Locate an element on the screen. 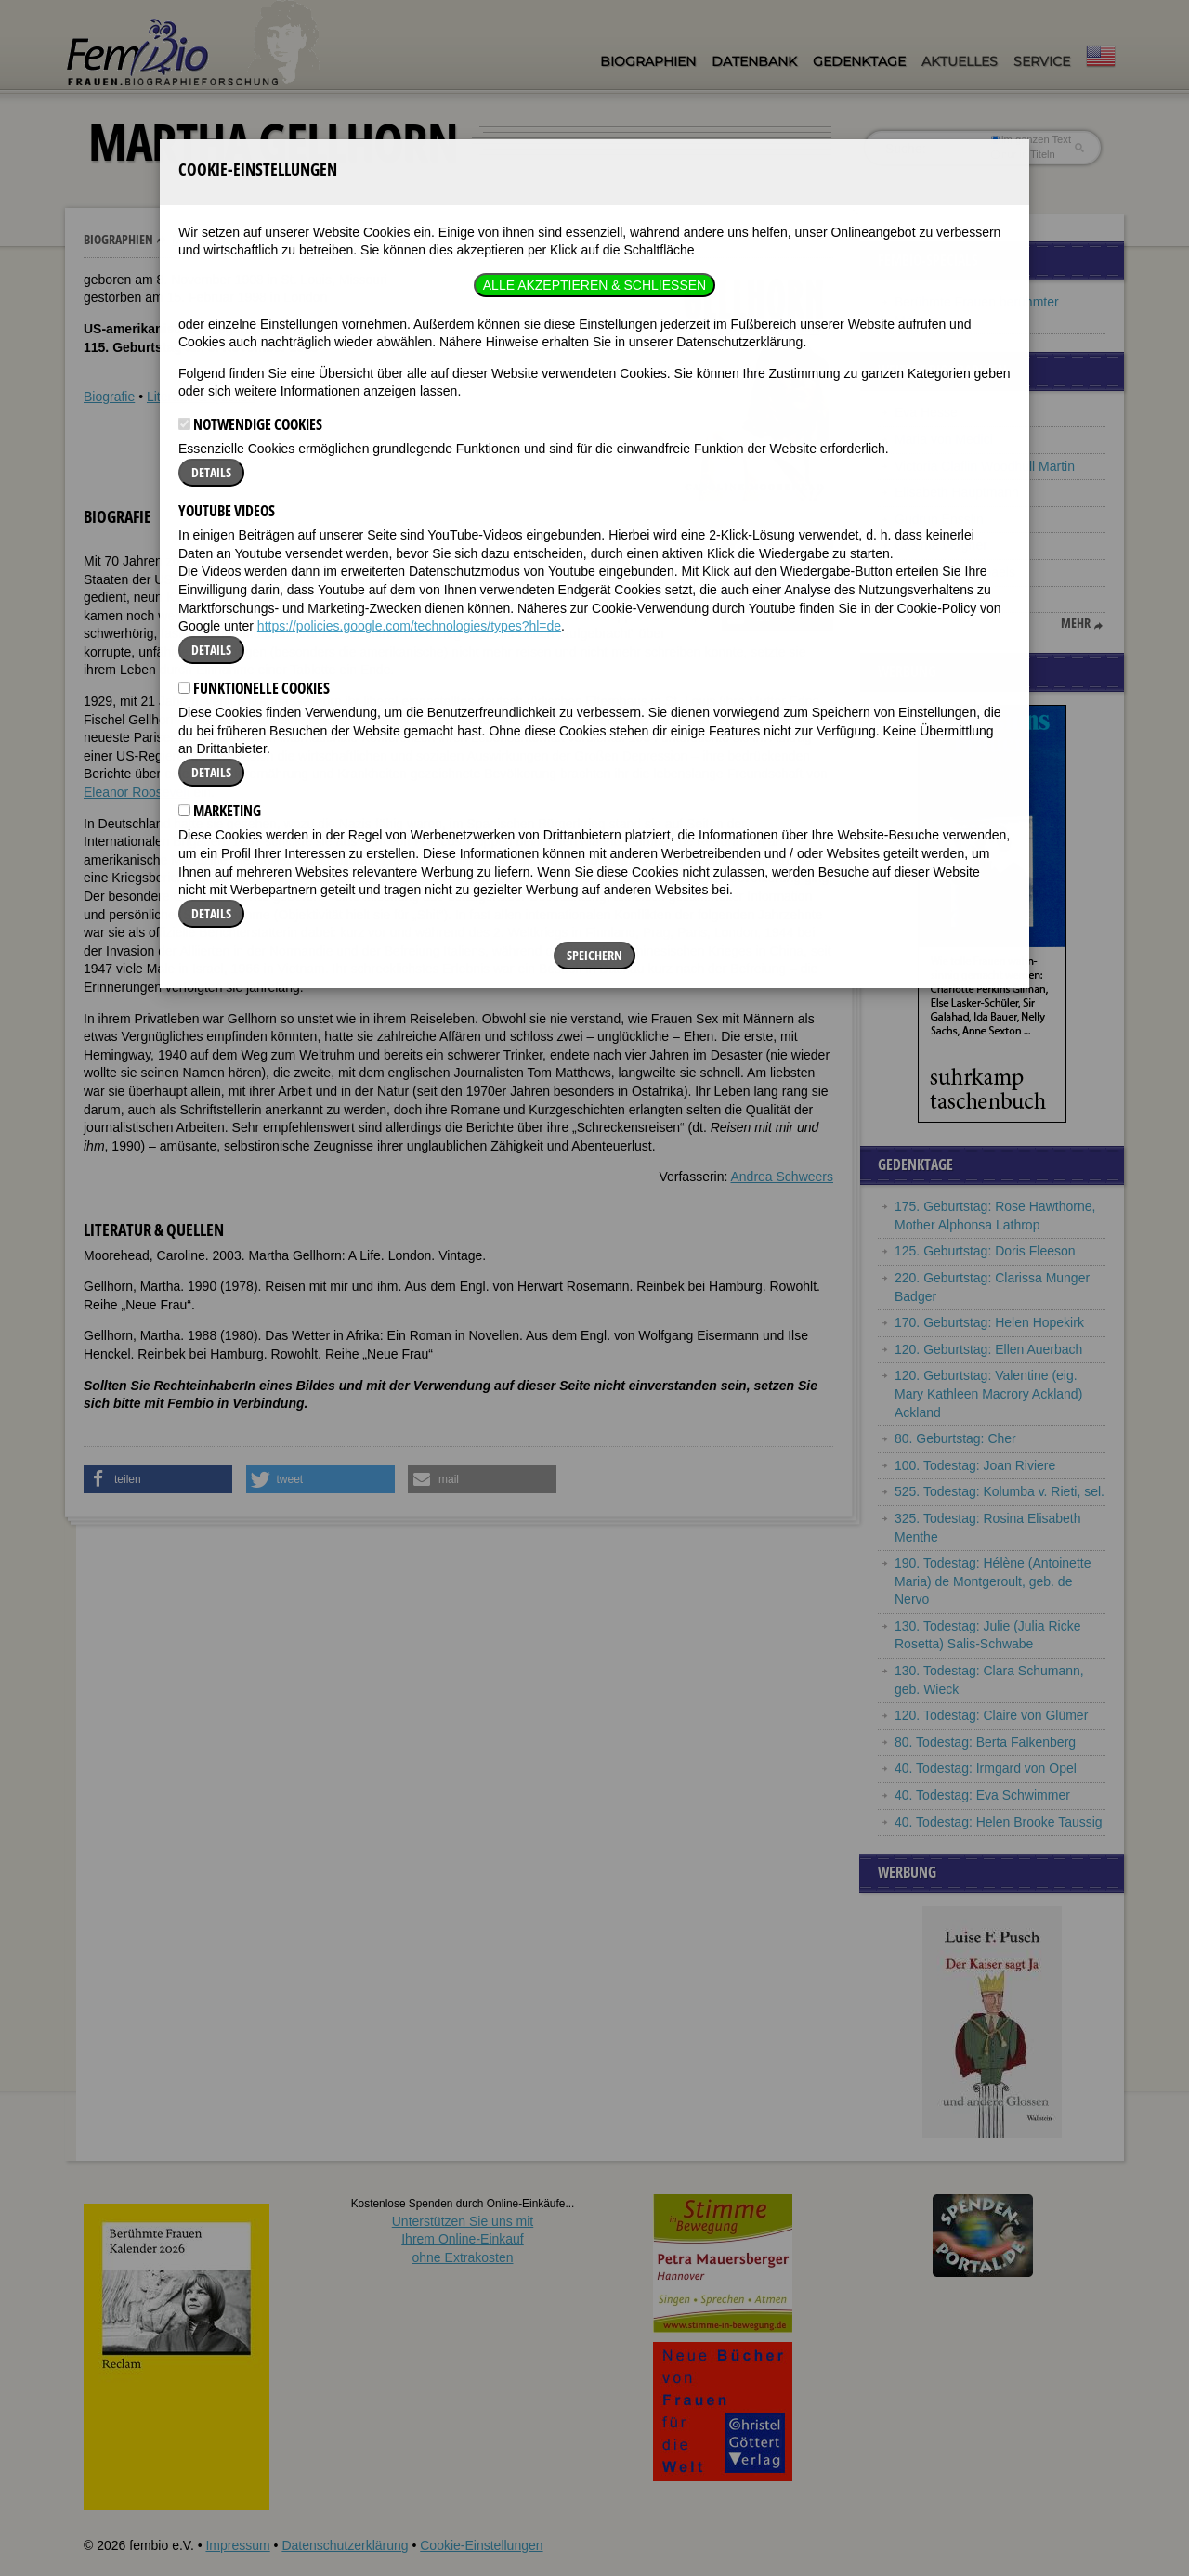 This screenshot has height=2576, width=1189. 40. Todestag: Eva Schwimmer is located at coordinates (982, 1795).